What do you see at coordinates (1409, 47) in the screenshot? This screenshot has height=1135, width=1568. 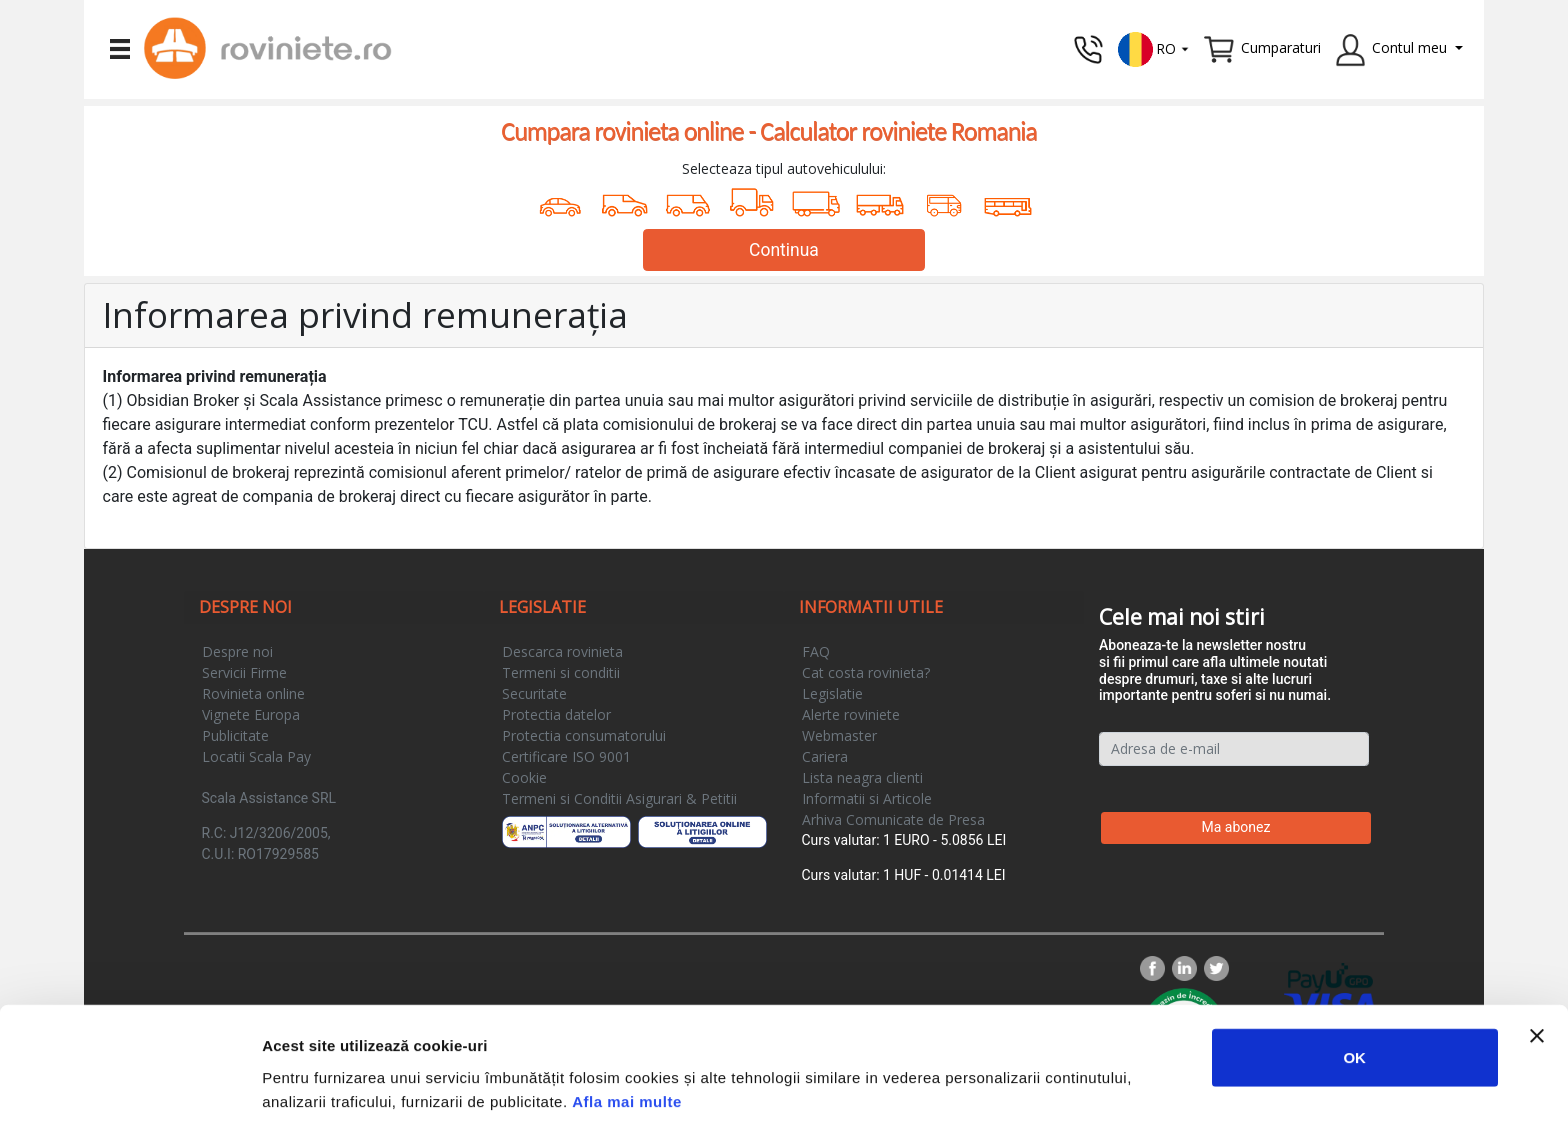 I see `Contul meu` at bounding box center [1409, 47].